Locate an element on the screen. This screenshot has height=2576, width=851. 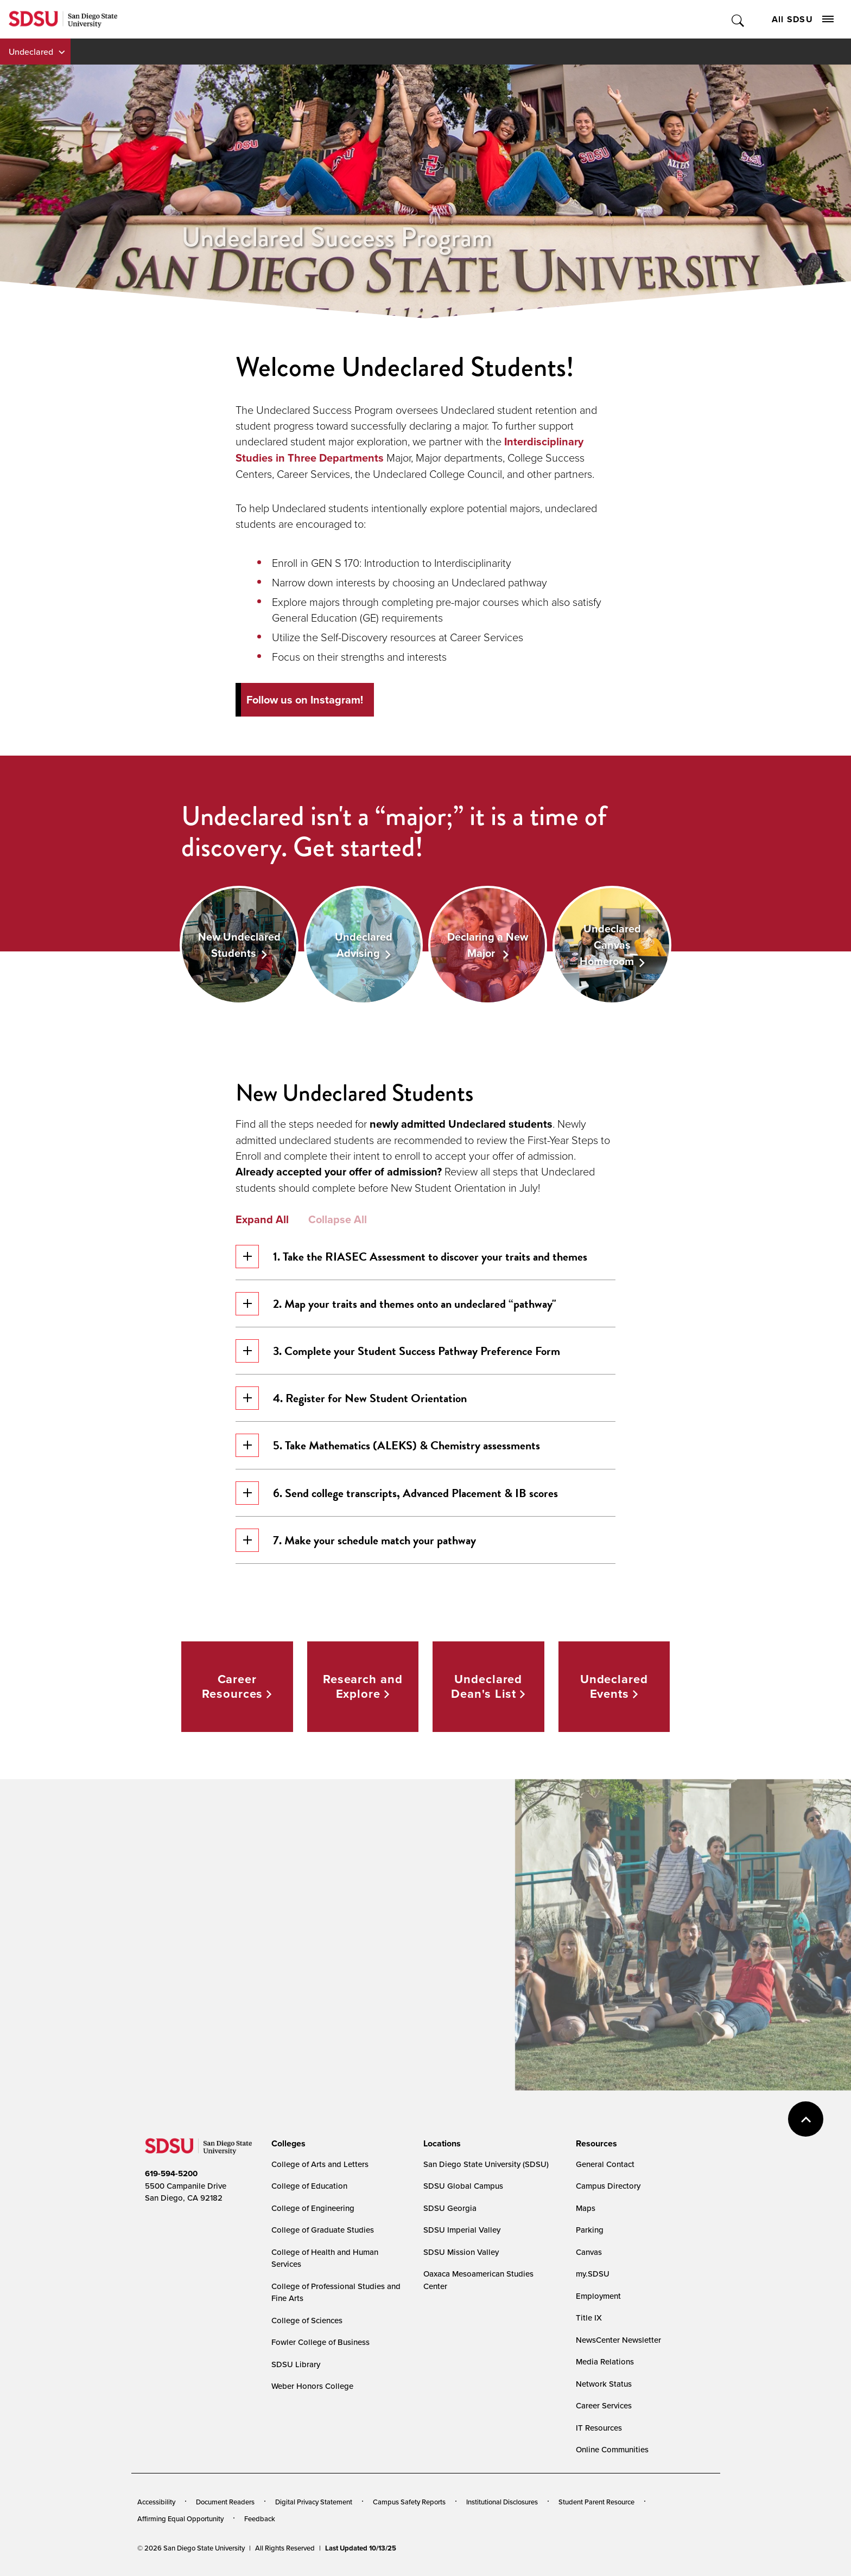
College of Sciences is located at coordinates (306, 2320).